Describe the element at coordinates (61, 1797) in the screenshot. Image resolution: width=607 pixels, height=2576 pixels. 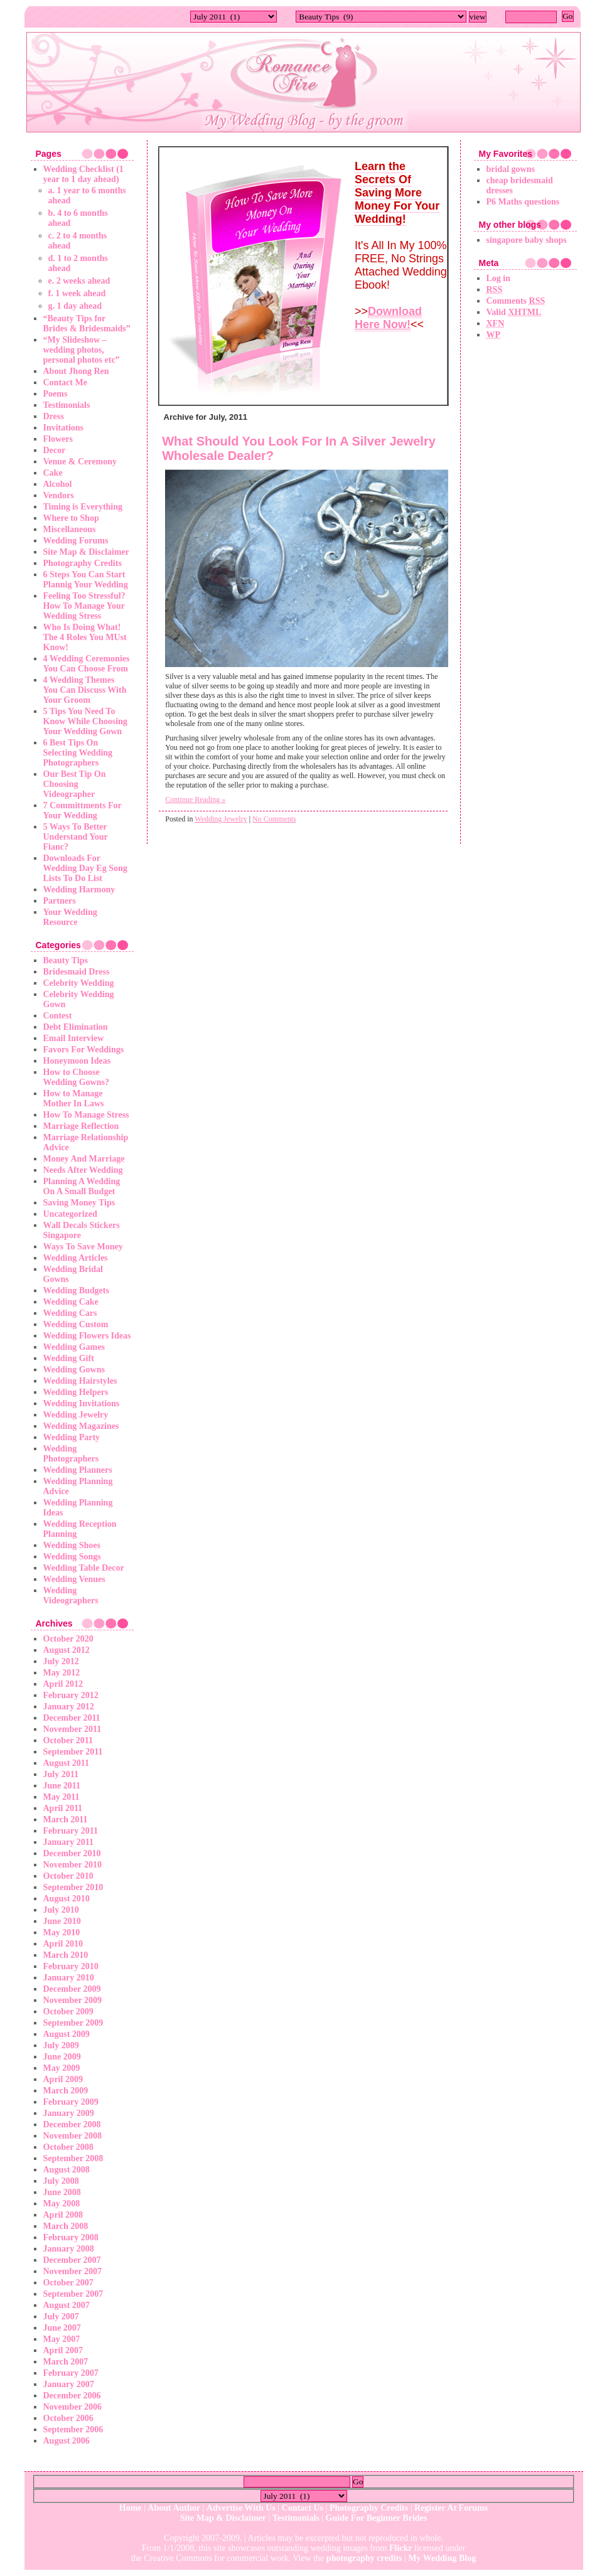
I see `May 2011` at that location.